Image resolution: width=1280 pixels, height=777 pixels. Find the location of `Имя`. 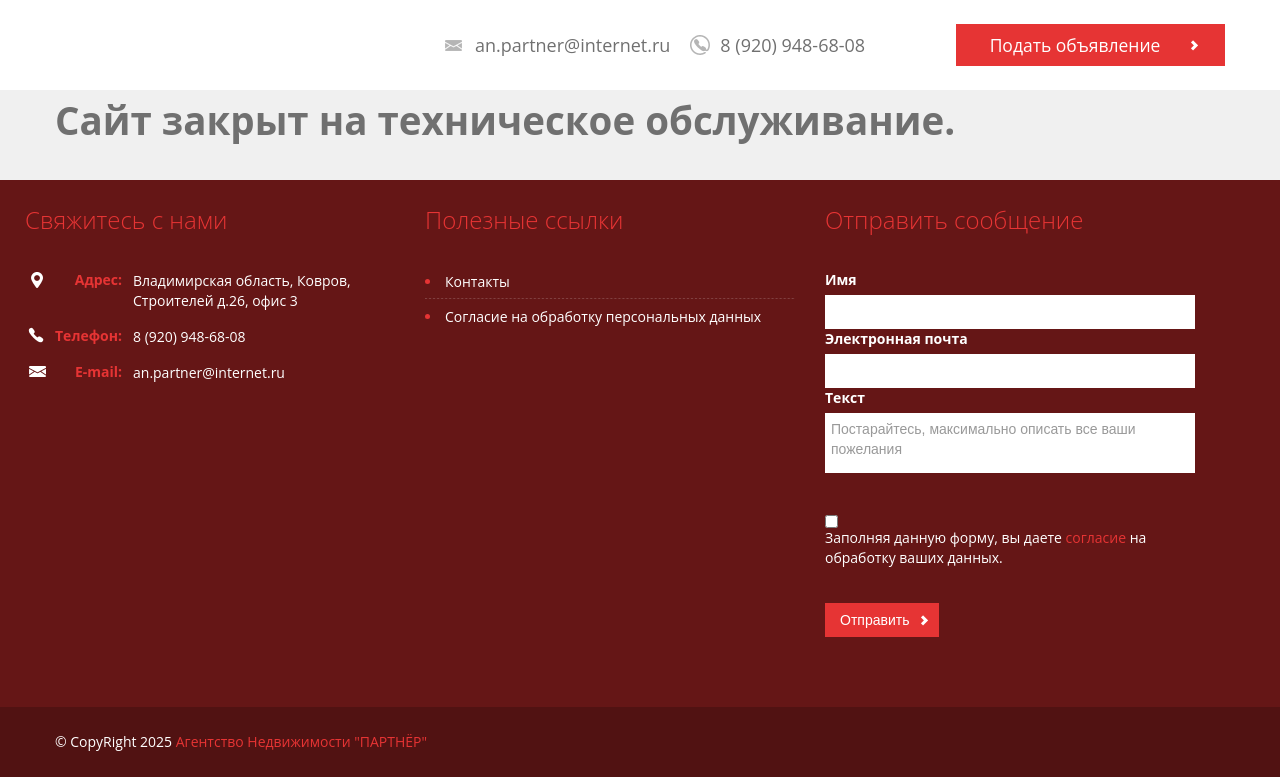

Имя is located at coordinates (841, 279).